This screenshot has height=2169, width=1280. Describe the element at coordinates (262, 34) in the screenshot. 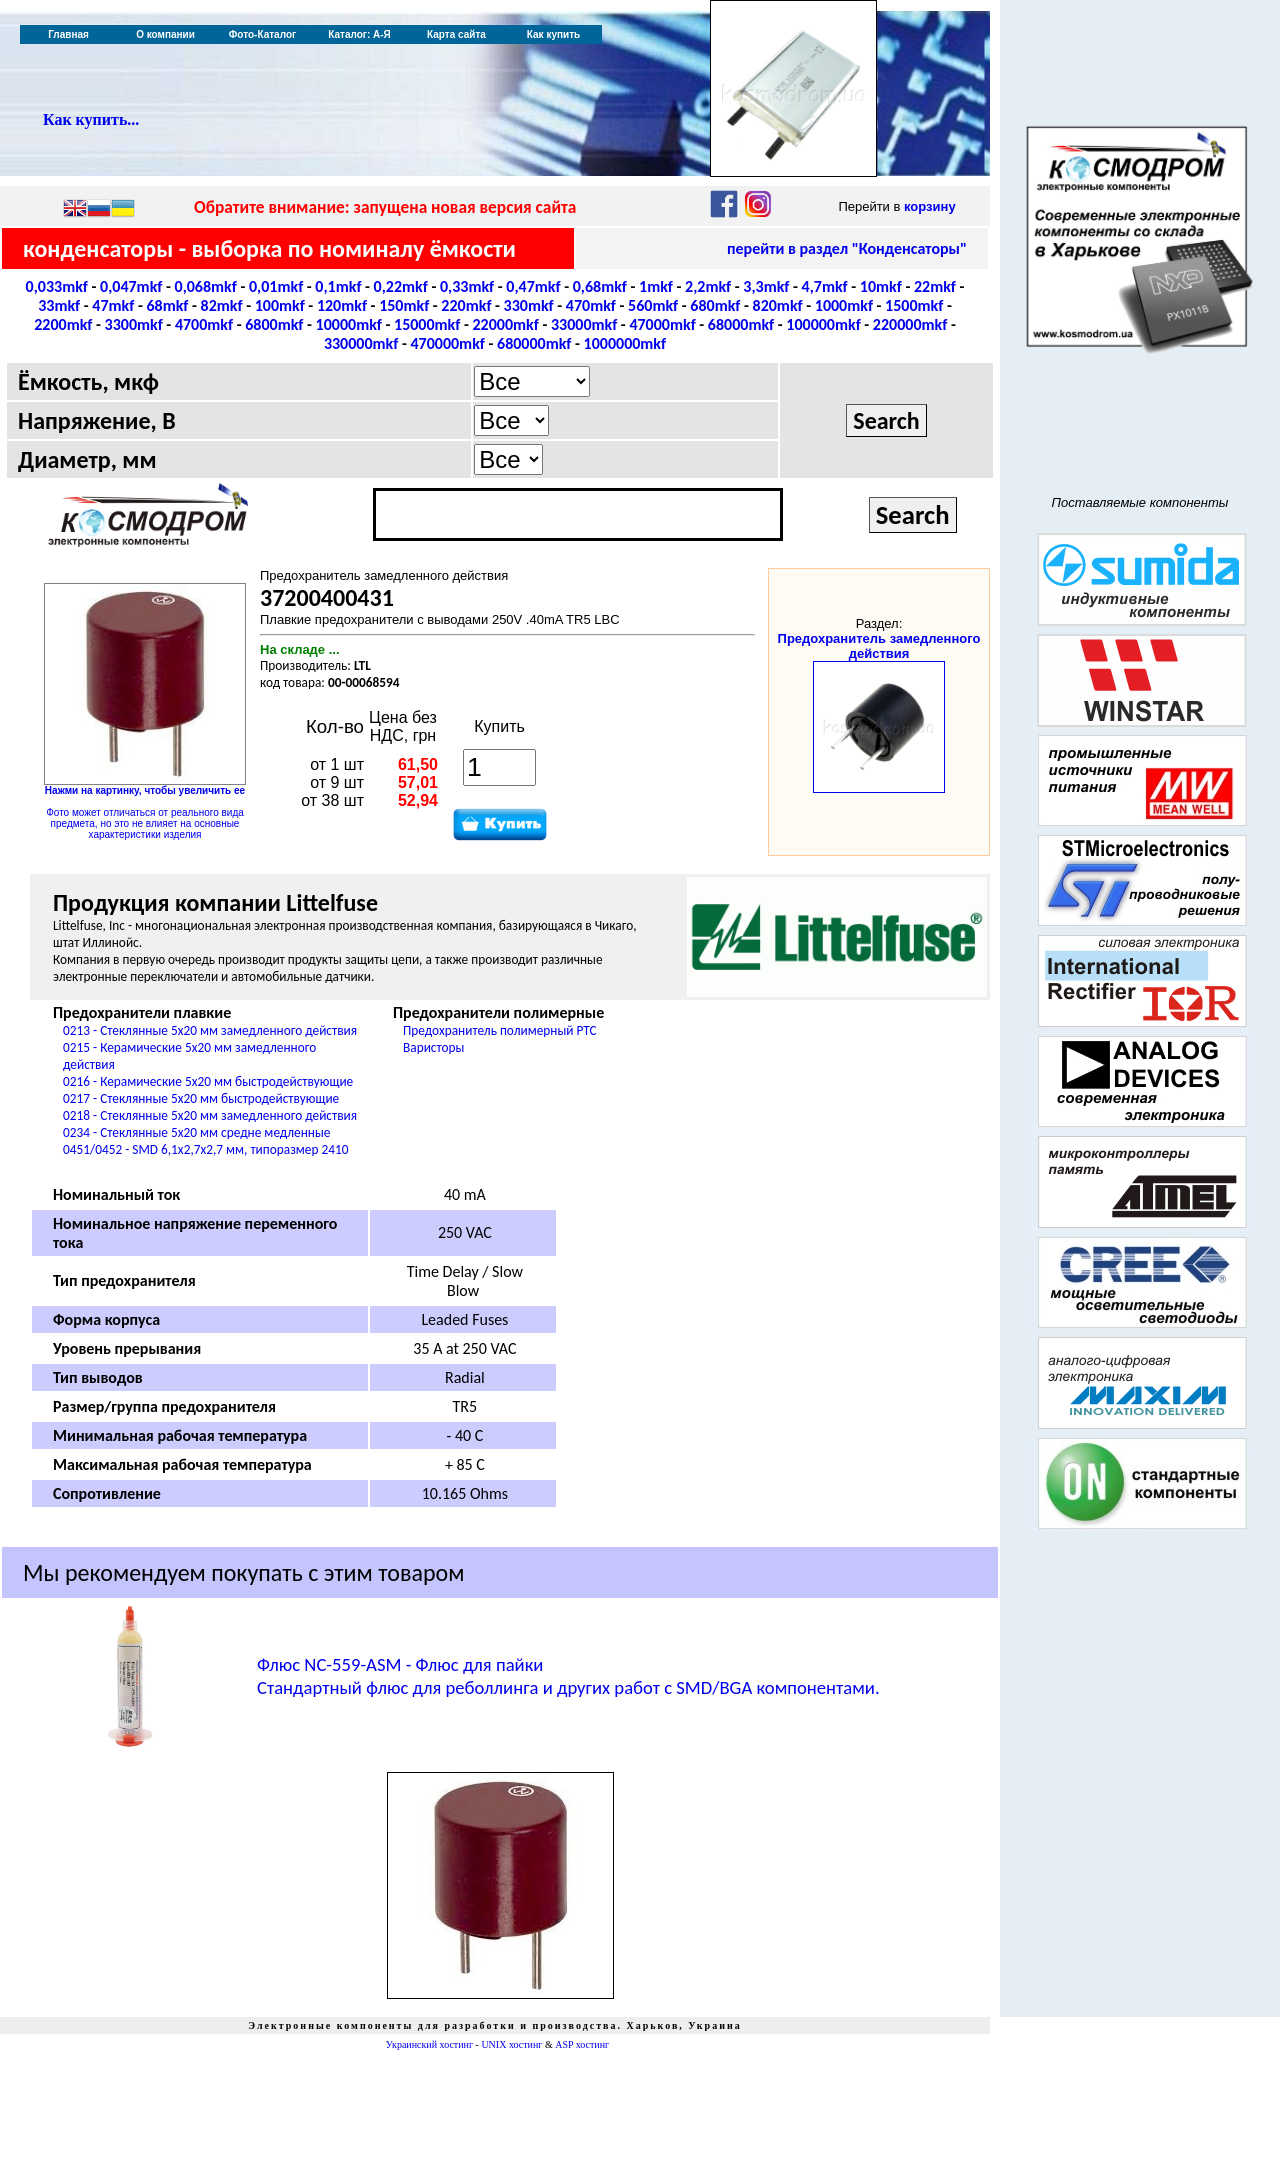

I see `Фото-Каталог` at that location.